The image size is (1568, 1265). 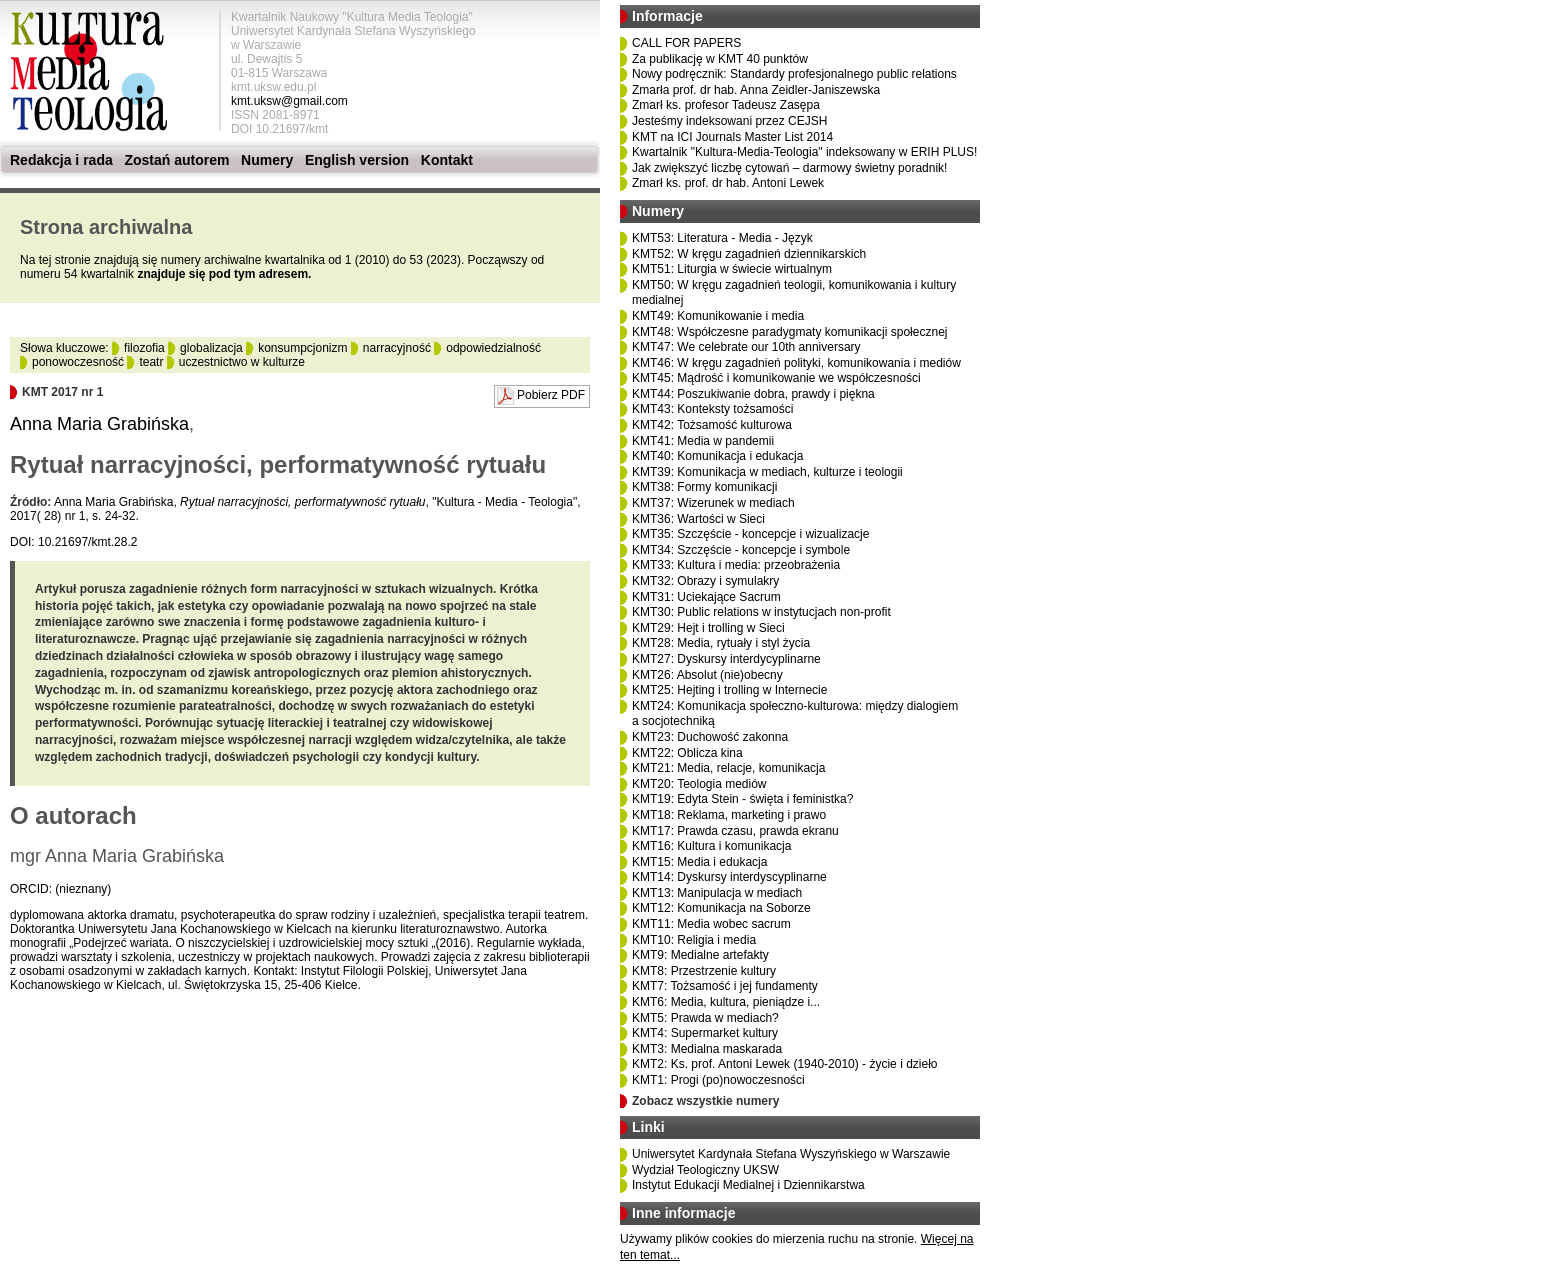 I want to click on KMT45: Mądrość i komunikowanie we współczesności, so click(x=776, y=378).